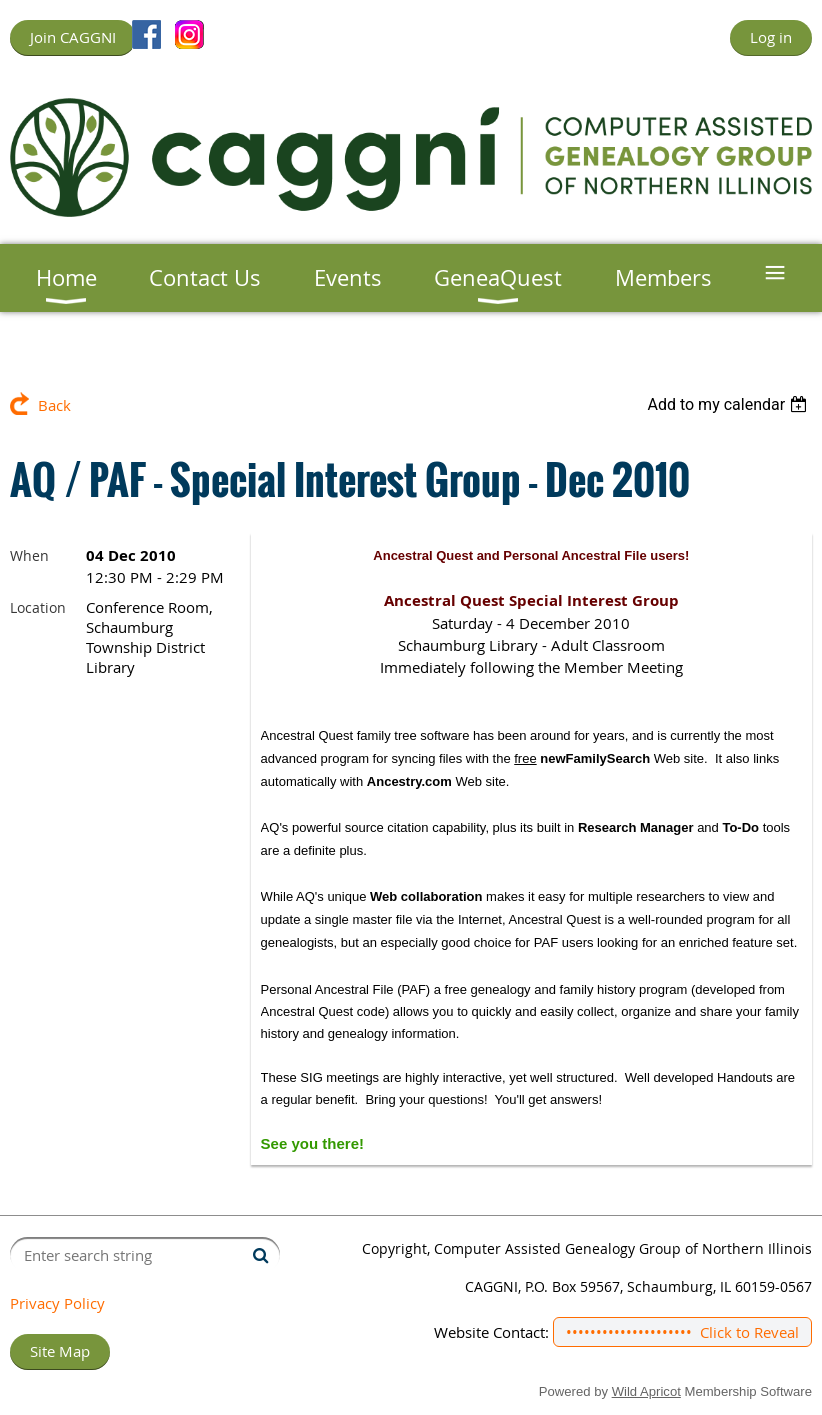 The image size is (822, 1415). What do you see at coordinates (729, 404) in the screenshot?
I see `[listbox]` at bounding box center [729, 404].